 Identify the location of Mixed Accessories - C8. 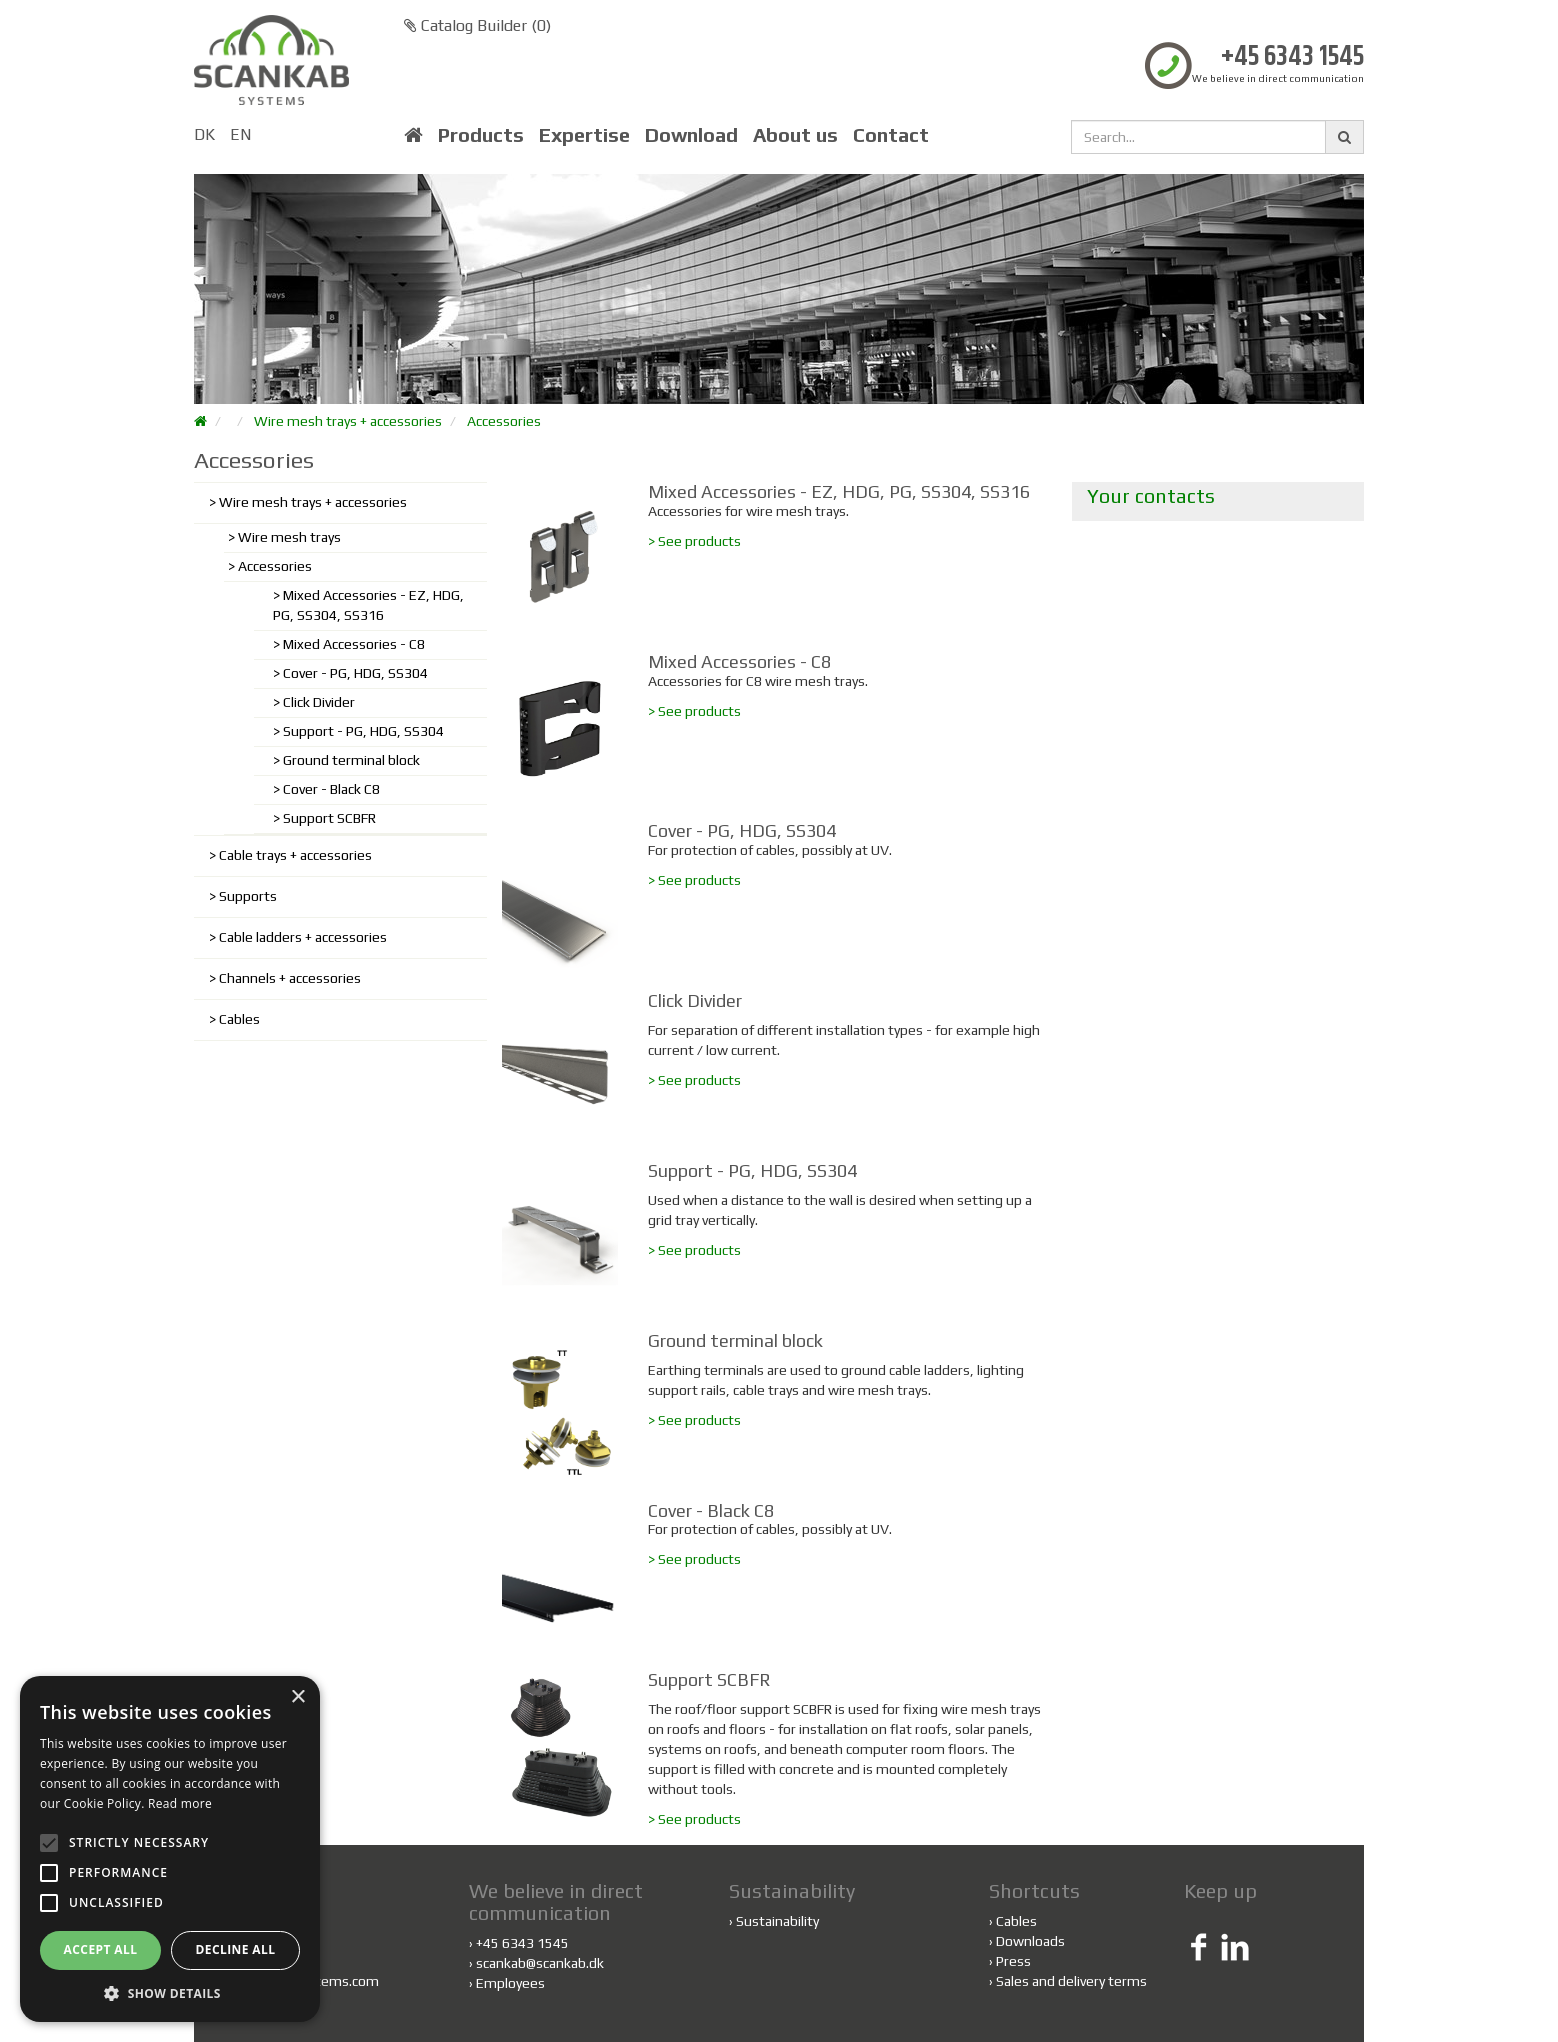
(354, 644).